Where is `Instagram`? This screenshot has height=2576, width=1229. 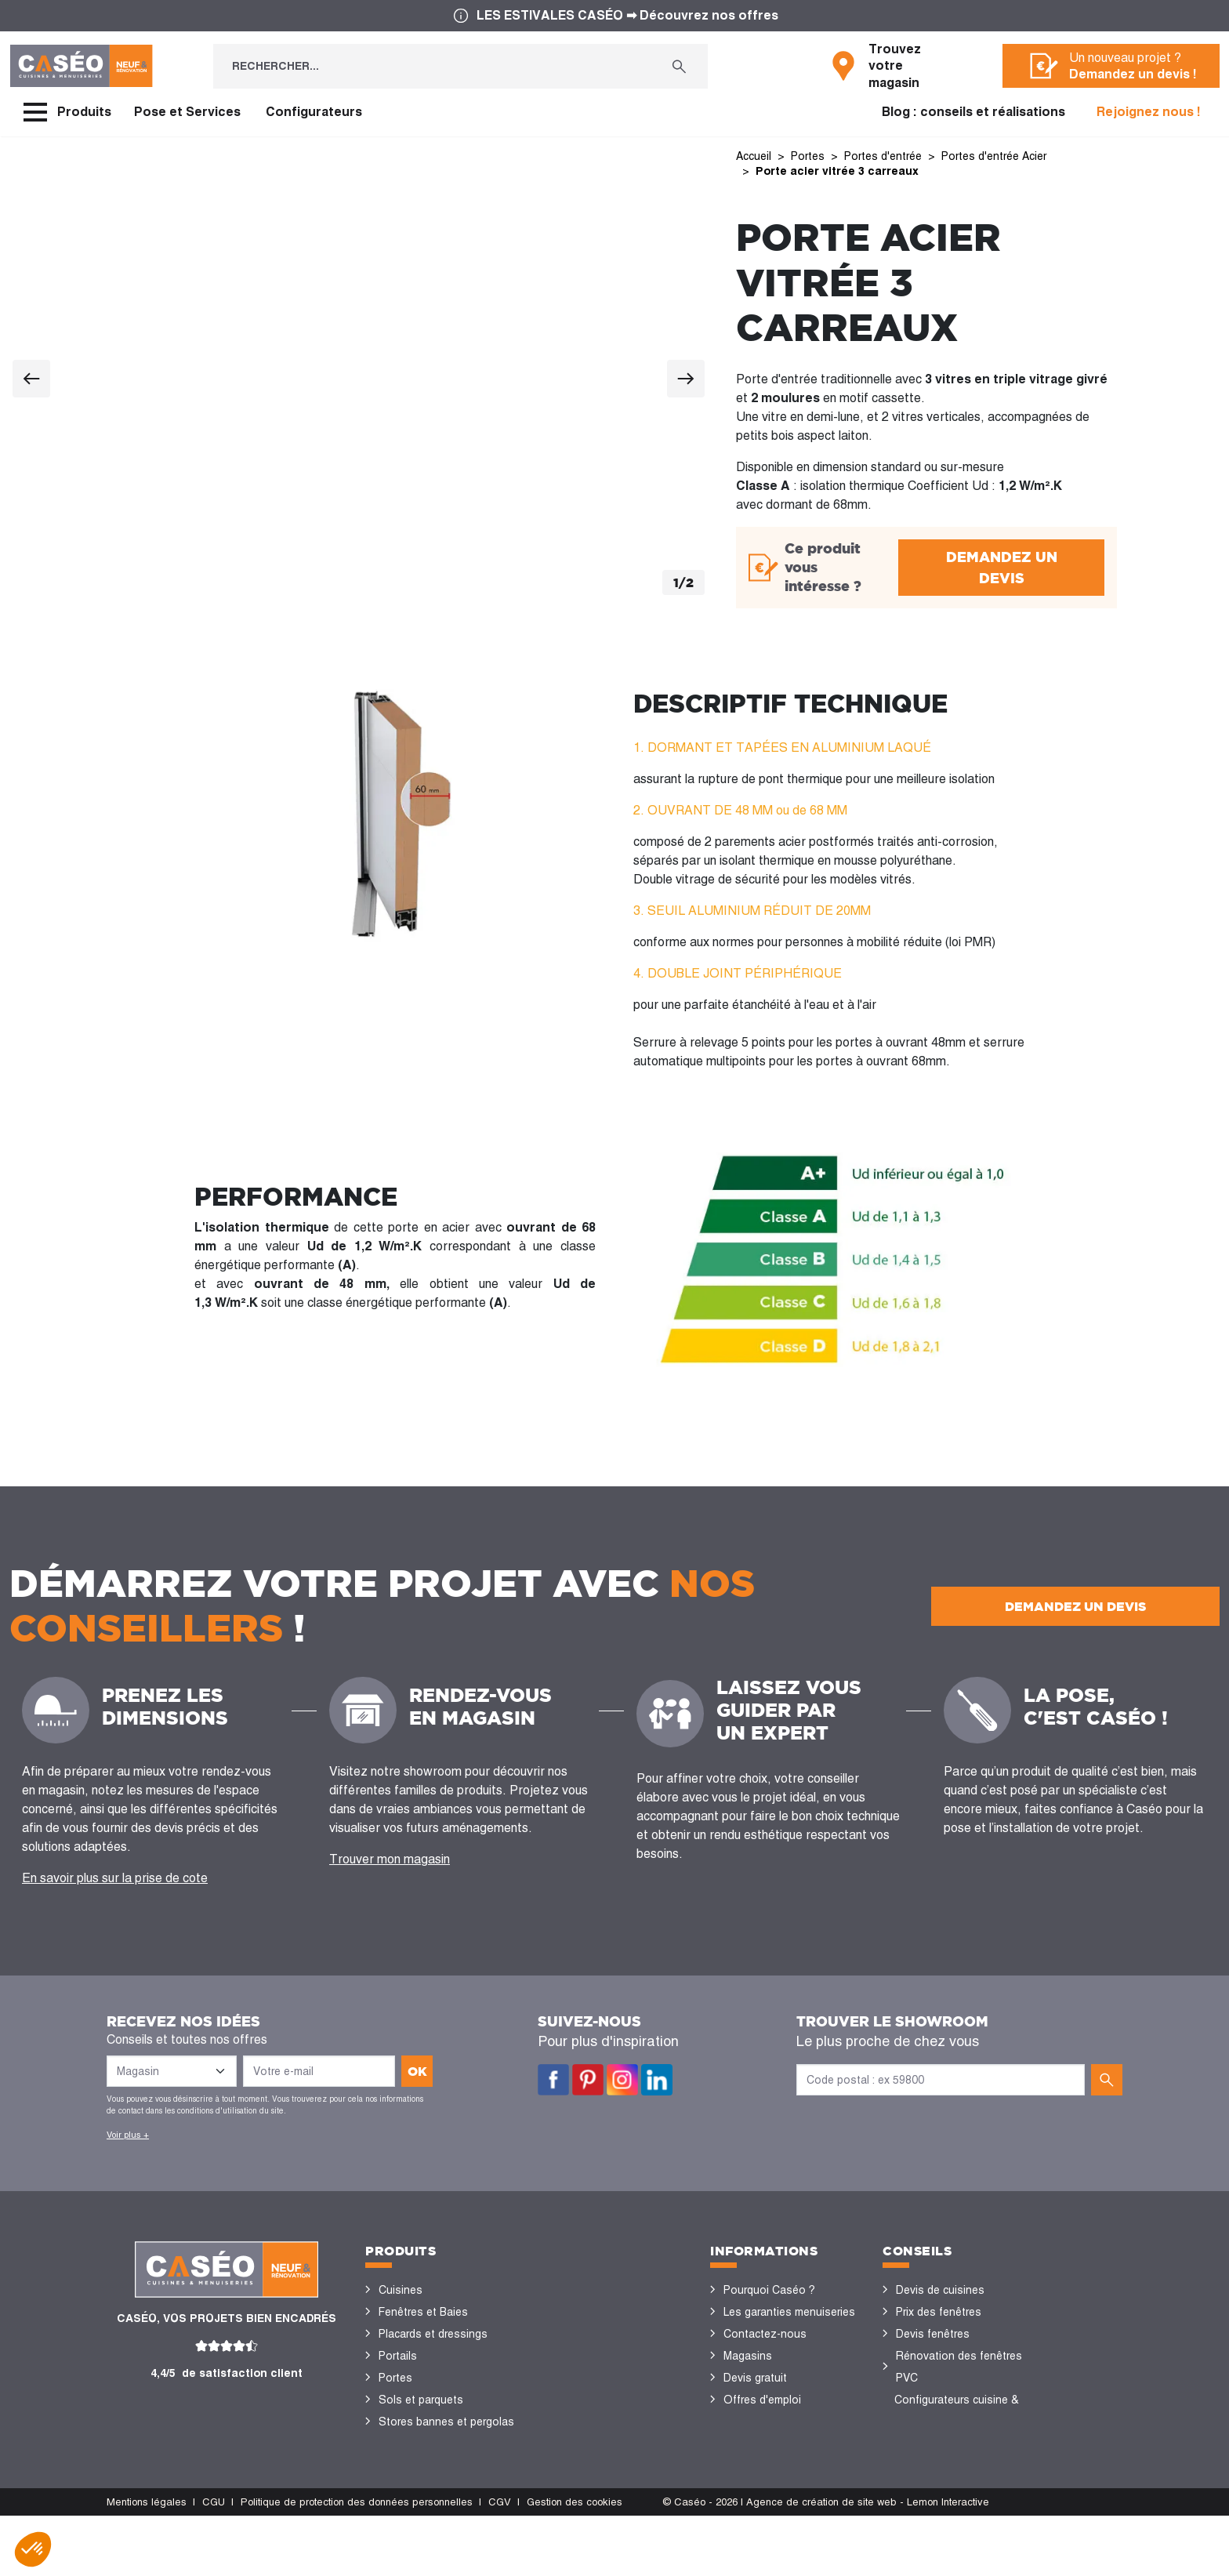
Instagram is located at coordinates (622, 2079).